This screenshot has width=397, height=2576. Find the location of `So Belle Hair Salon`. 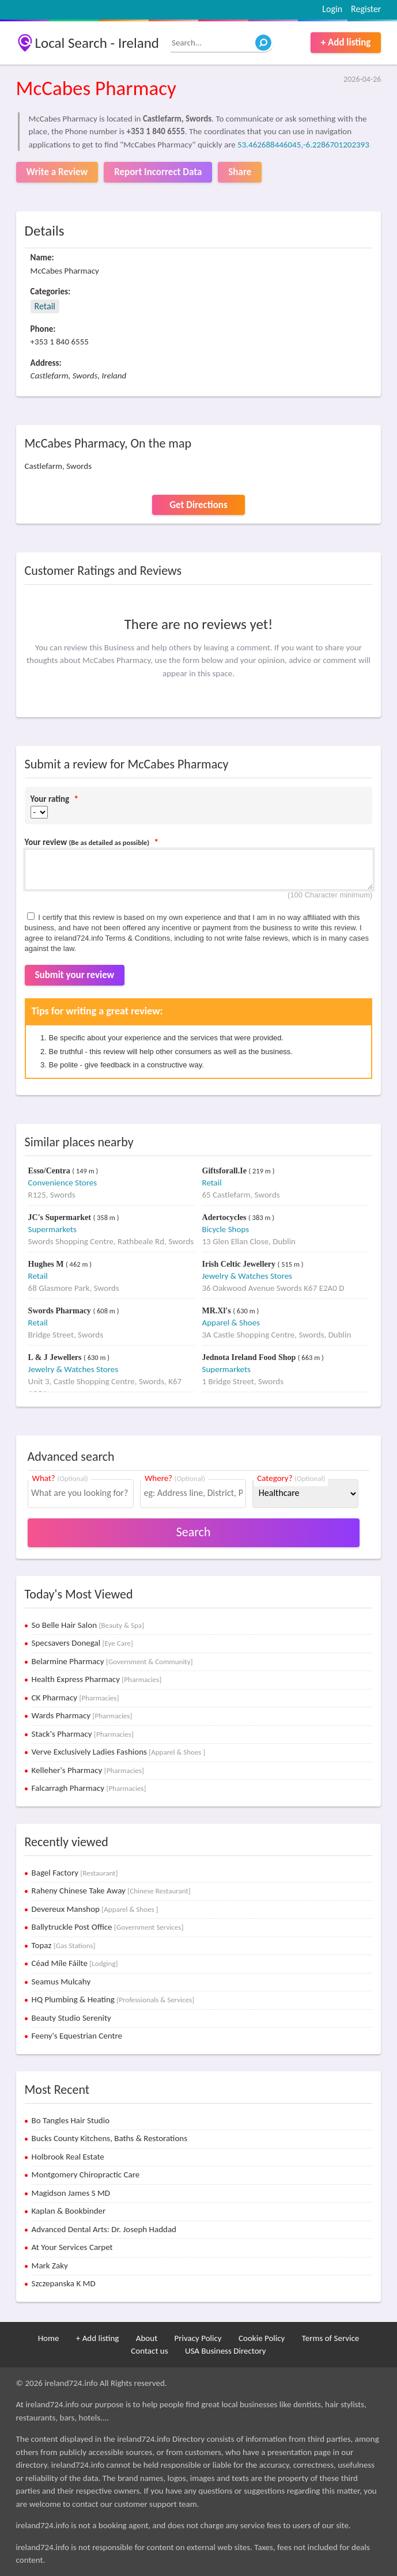

So Belle Hair Salon is located at coordinates (88, 1625).